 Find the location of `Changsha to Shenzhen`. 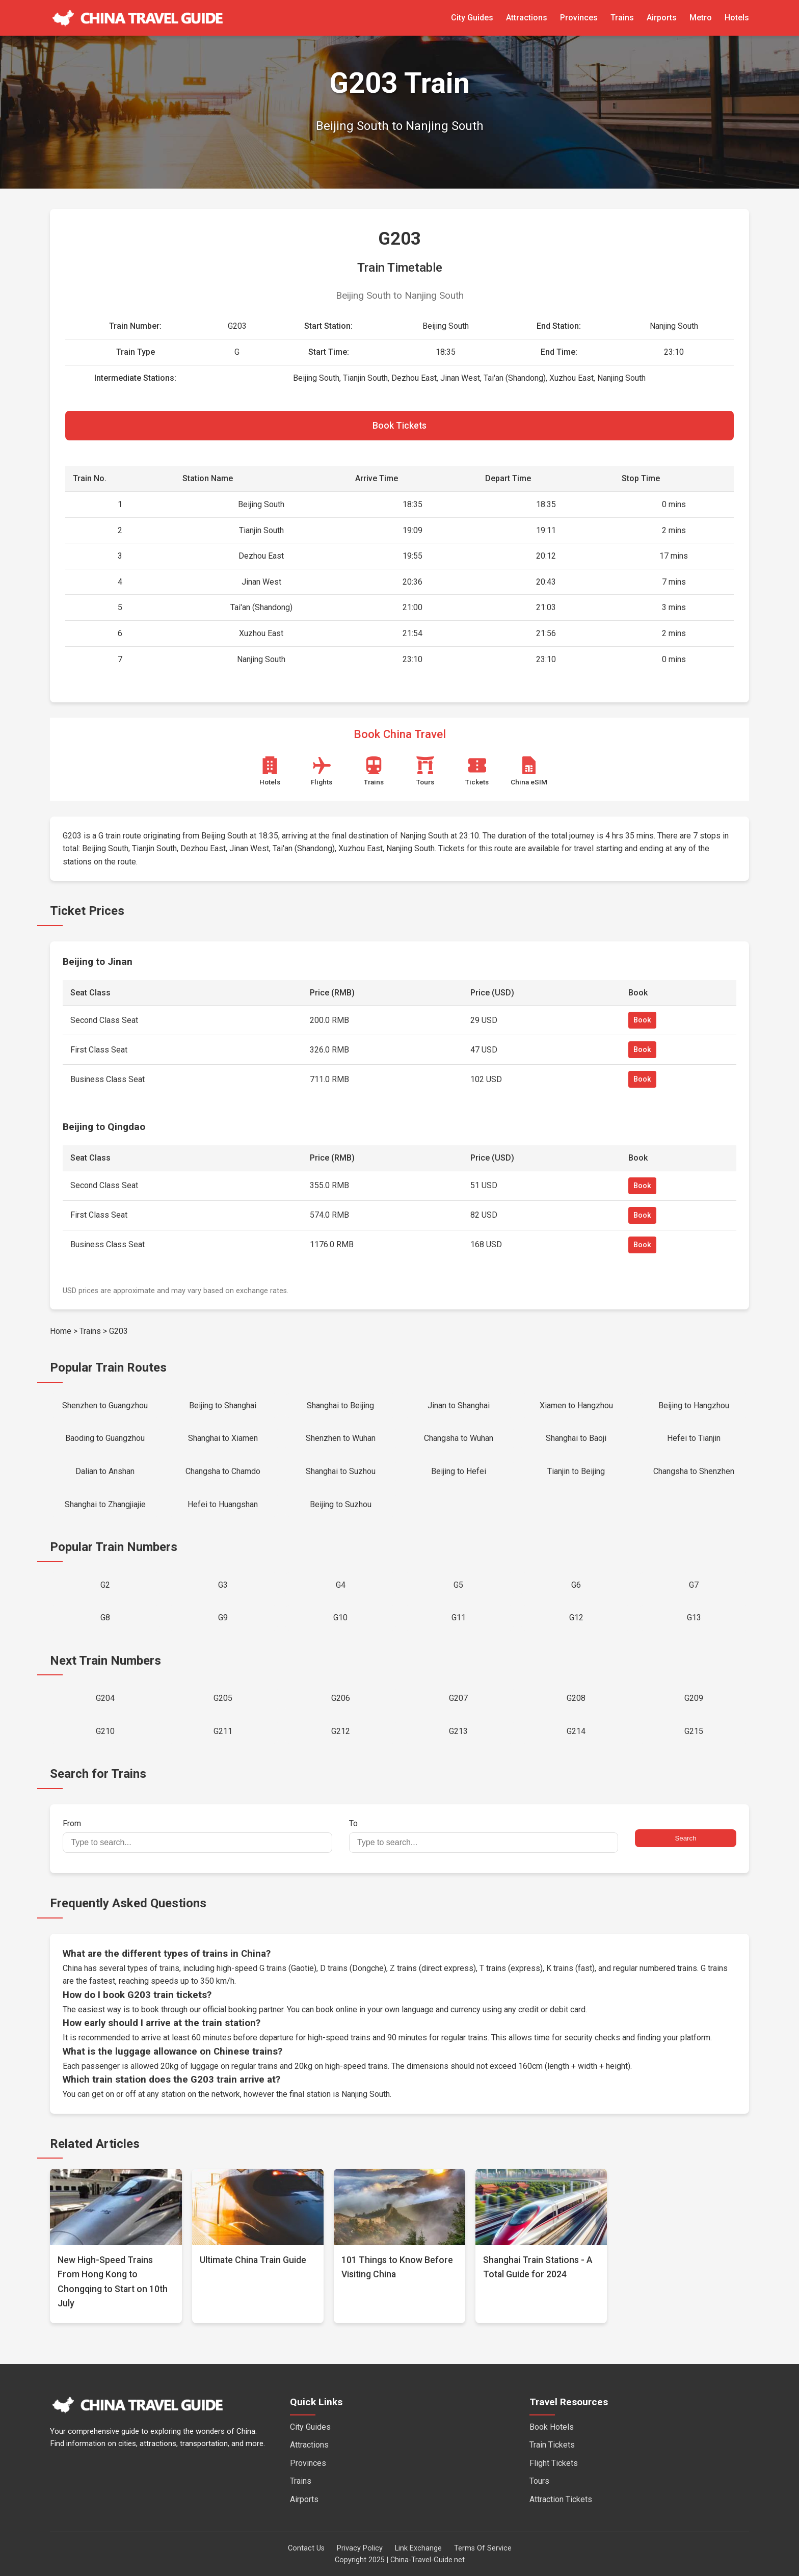

Changsha to Shenzhen is located at coordinates (693, 1471).